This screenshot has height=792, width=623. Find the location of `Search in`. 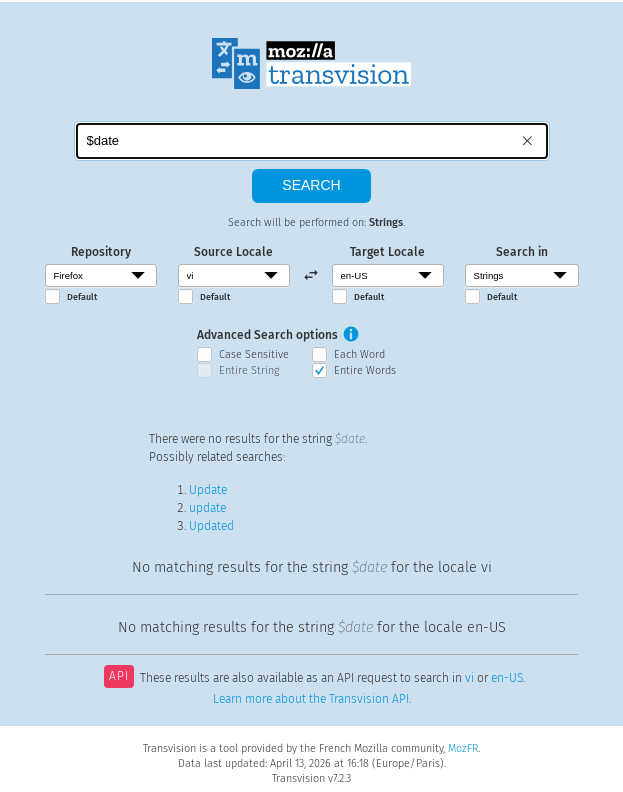

Search in is located at coordinates (522, 252).